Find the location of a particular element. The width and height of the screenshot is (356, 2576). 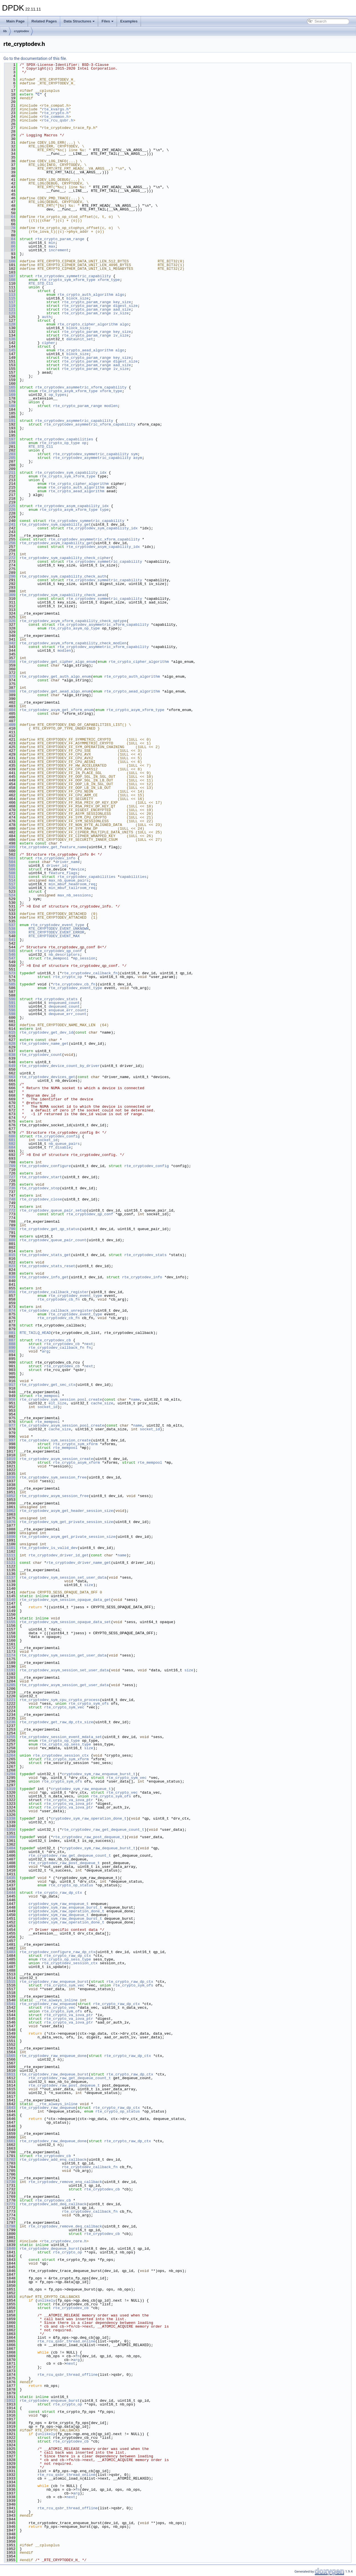

Examples is located at coordinates (129, 21).